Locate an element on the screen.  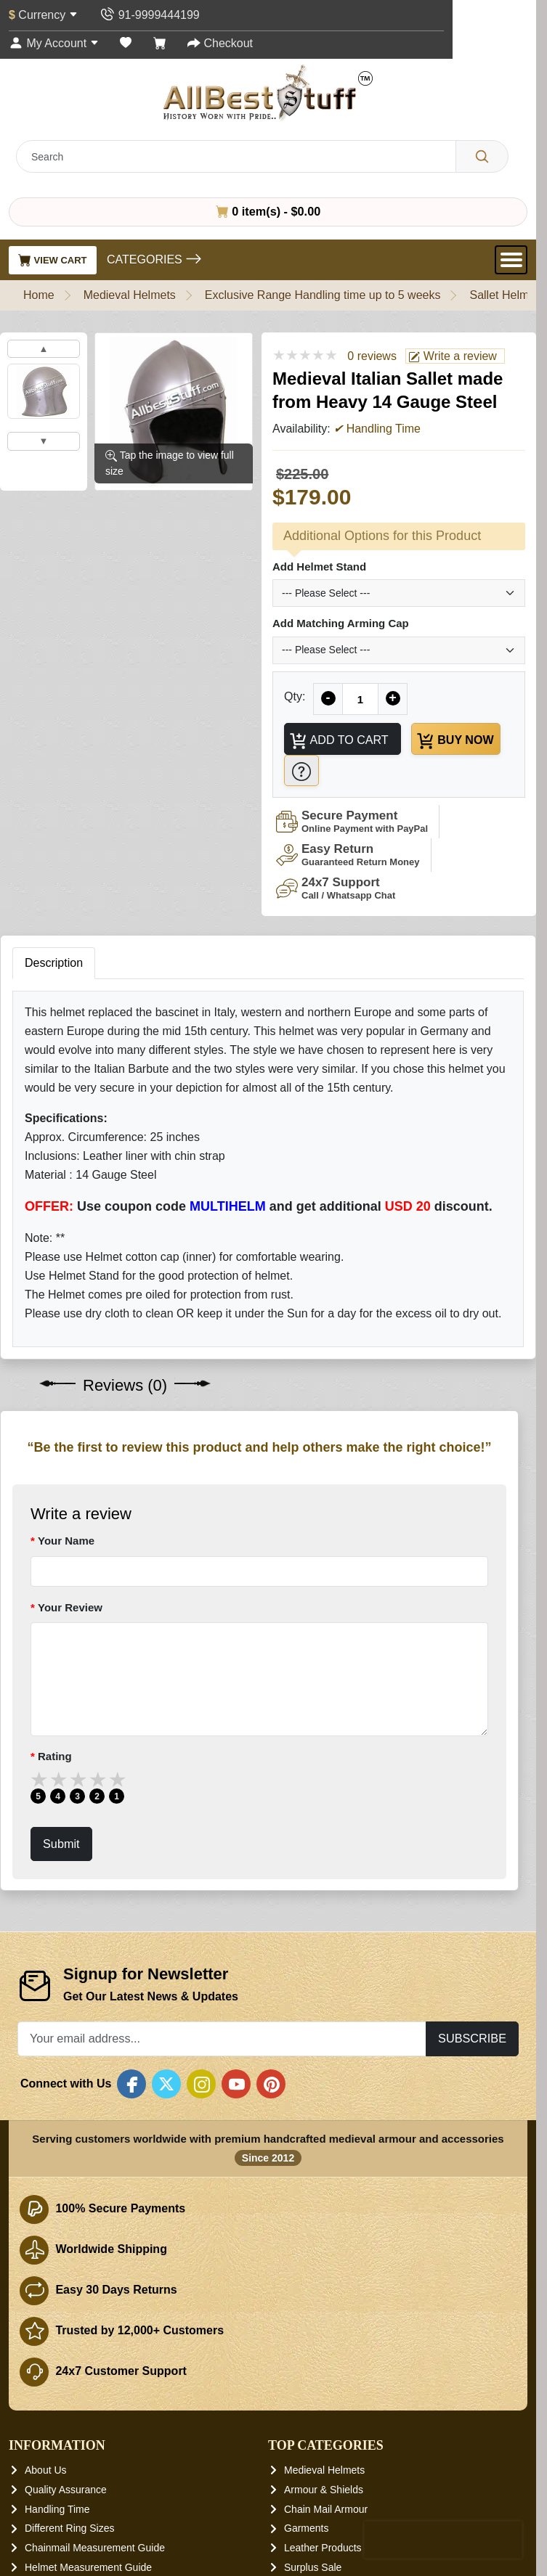
[Checkout] is located at coordinates (220, 43).